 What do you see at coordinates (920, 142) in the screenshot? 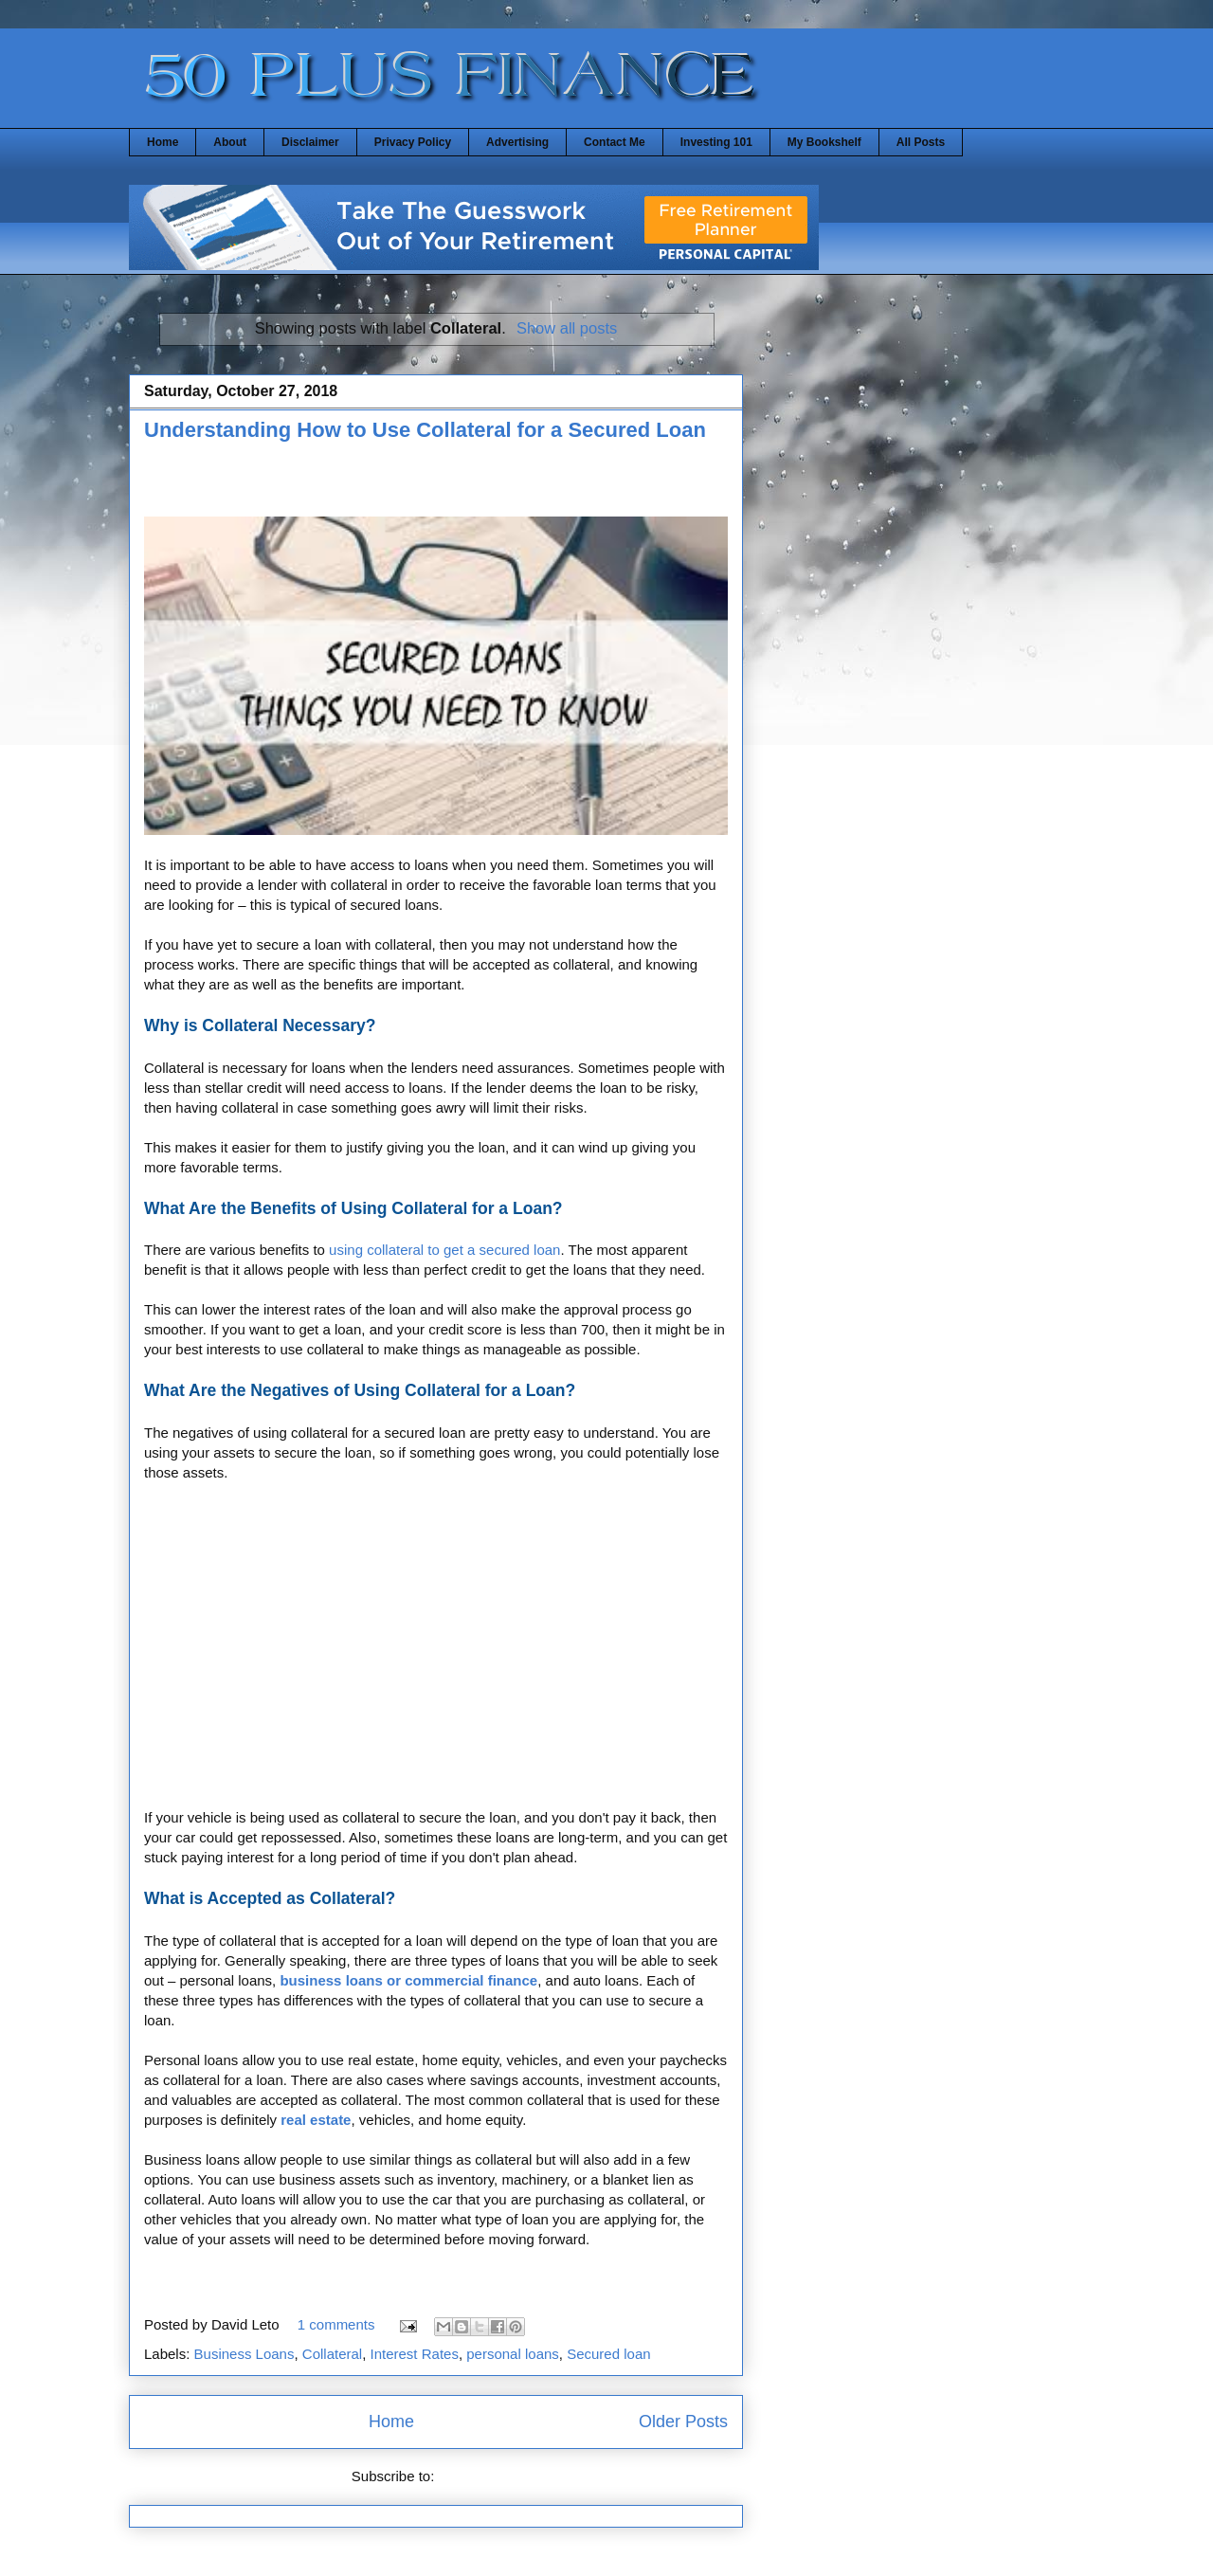
I see `All Posts` at bounding box center [920, 142].